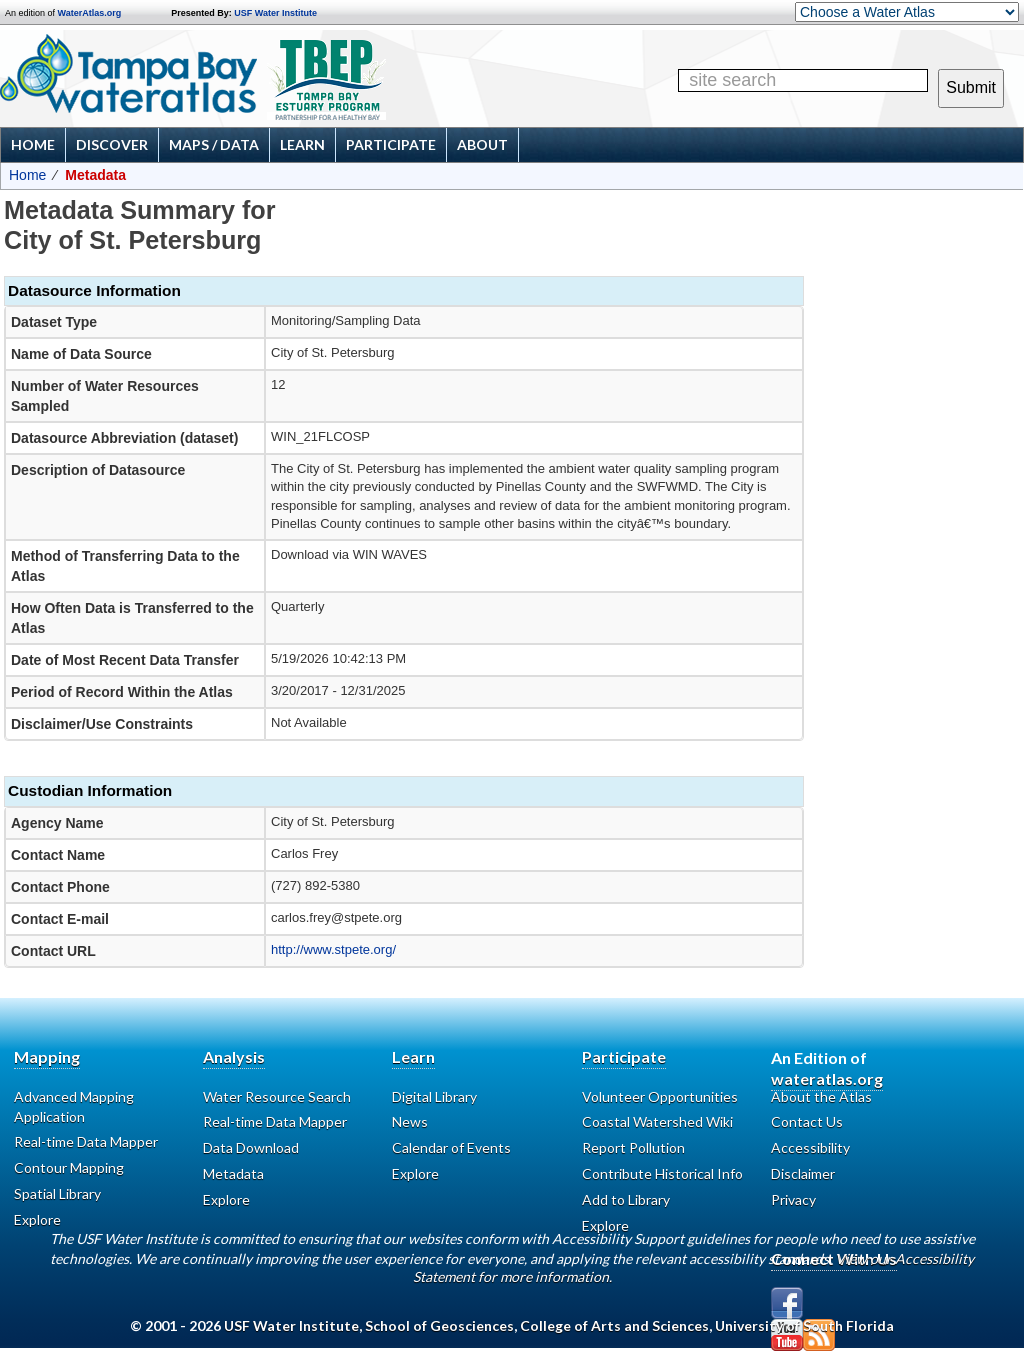 The width and height of the screenshot is (1024, 1355). I want to click on About, so click(482, 144).